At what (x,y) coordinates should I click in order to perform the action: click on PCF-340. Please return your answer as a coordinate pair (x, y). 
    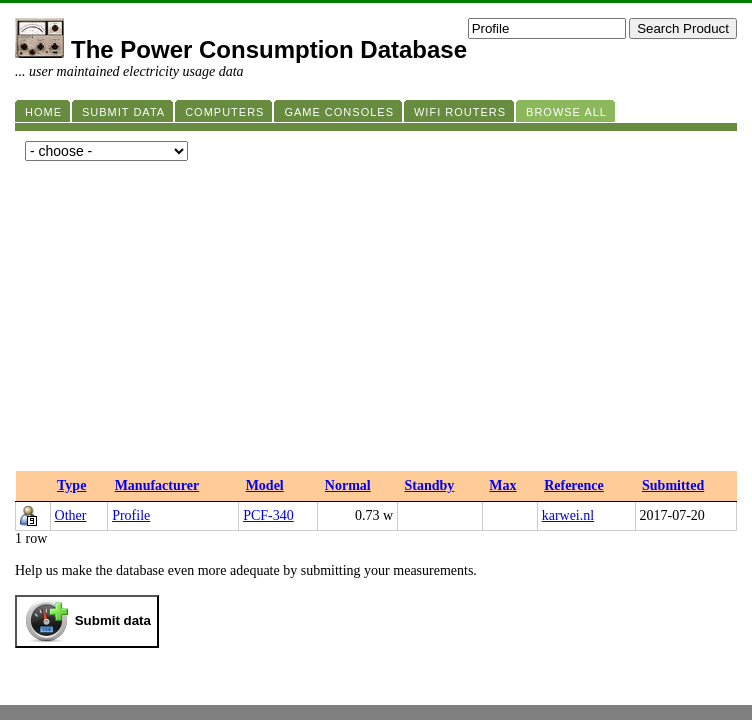
    Looking at the image, I should click on (268, 515).